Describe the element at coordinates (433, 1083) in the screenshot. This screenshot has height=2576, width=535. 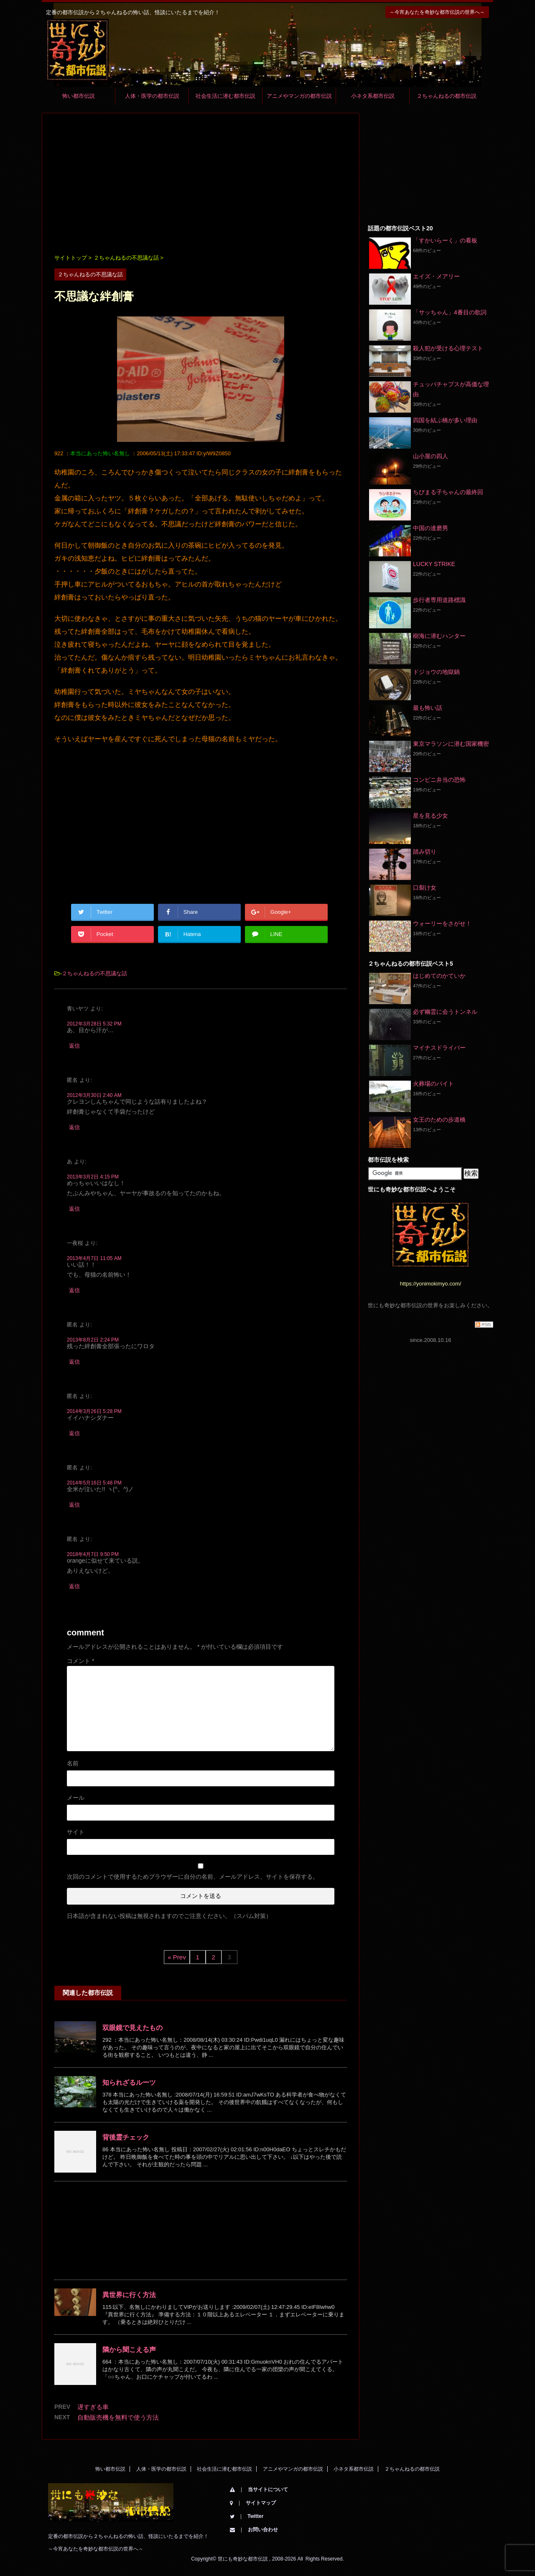
I see `火葬場のバイト` at that location.